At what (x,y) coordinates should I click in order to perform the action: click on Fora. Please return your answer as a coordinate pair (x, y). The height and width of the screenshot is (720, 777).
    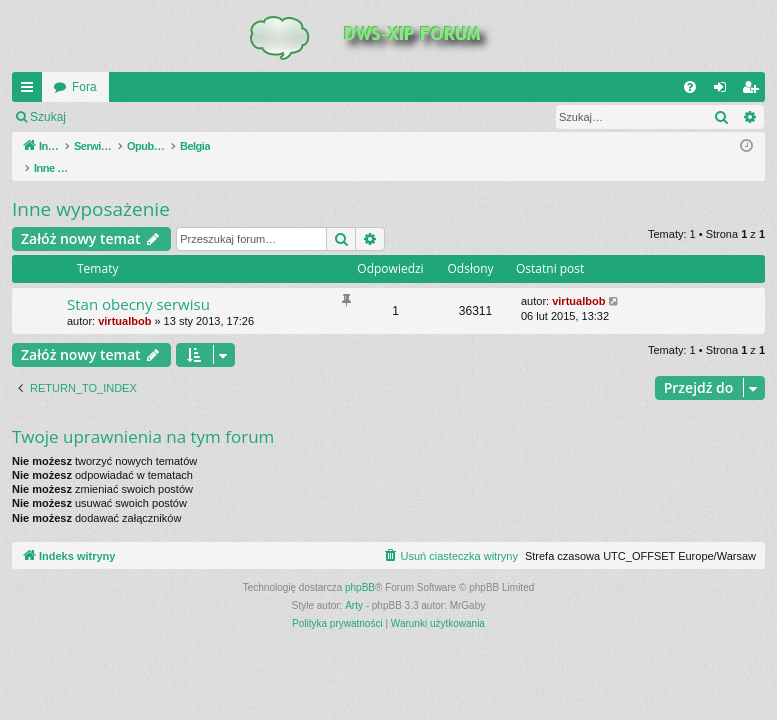
    Looking at the image, I should click on (84, 87).